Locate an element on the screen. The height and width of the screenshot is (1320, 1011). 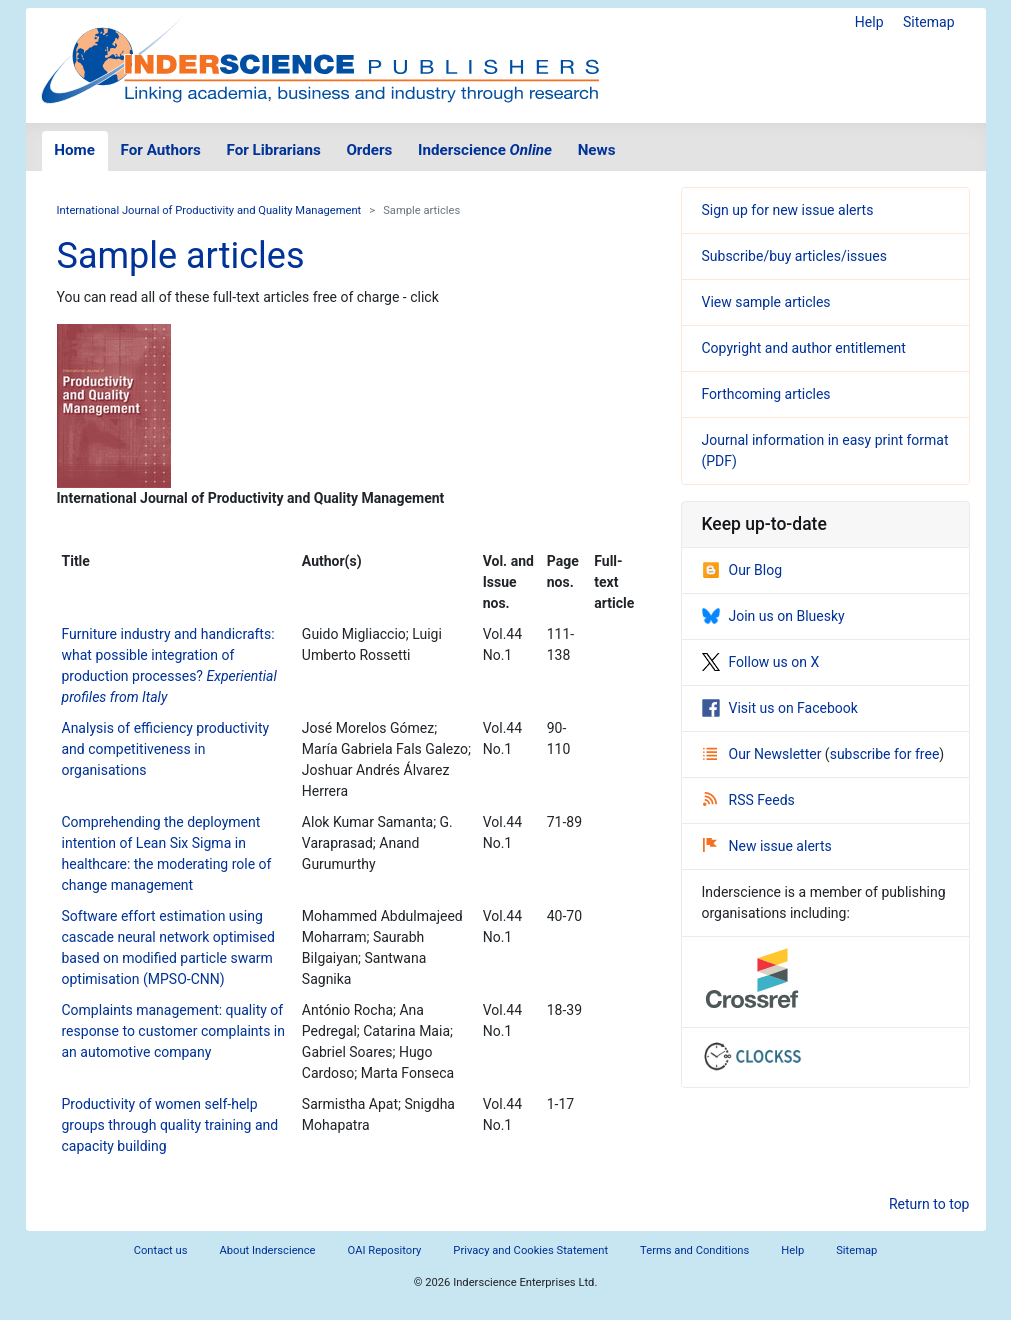
Terms and Conditions is located at coordinates (694, 1250).